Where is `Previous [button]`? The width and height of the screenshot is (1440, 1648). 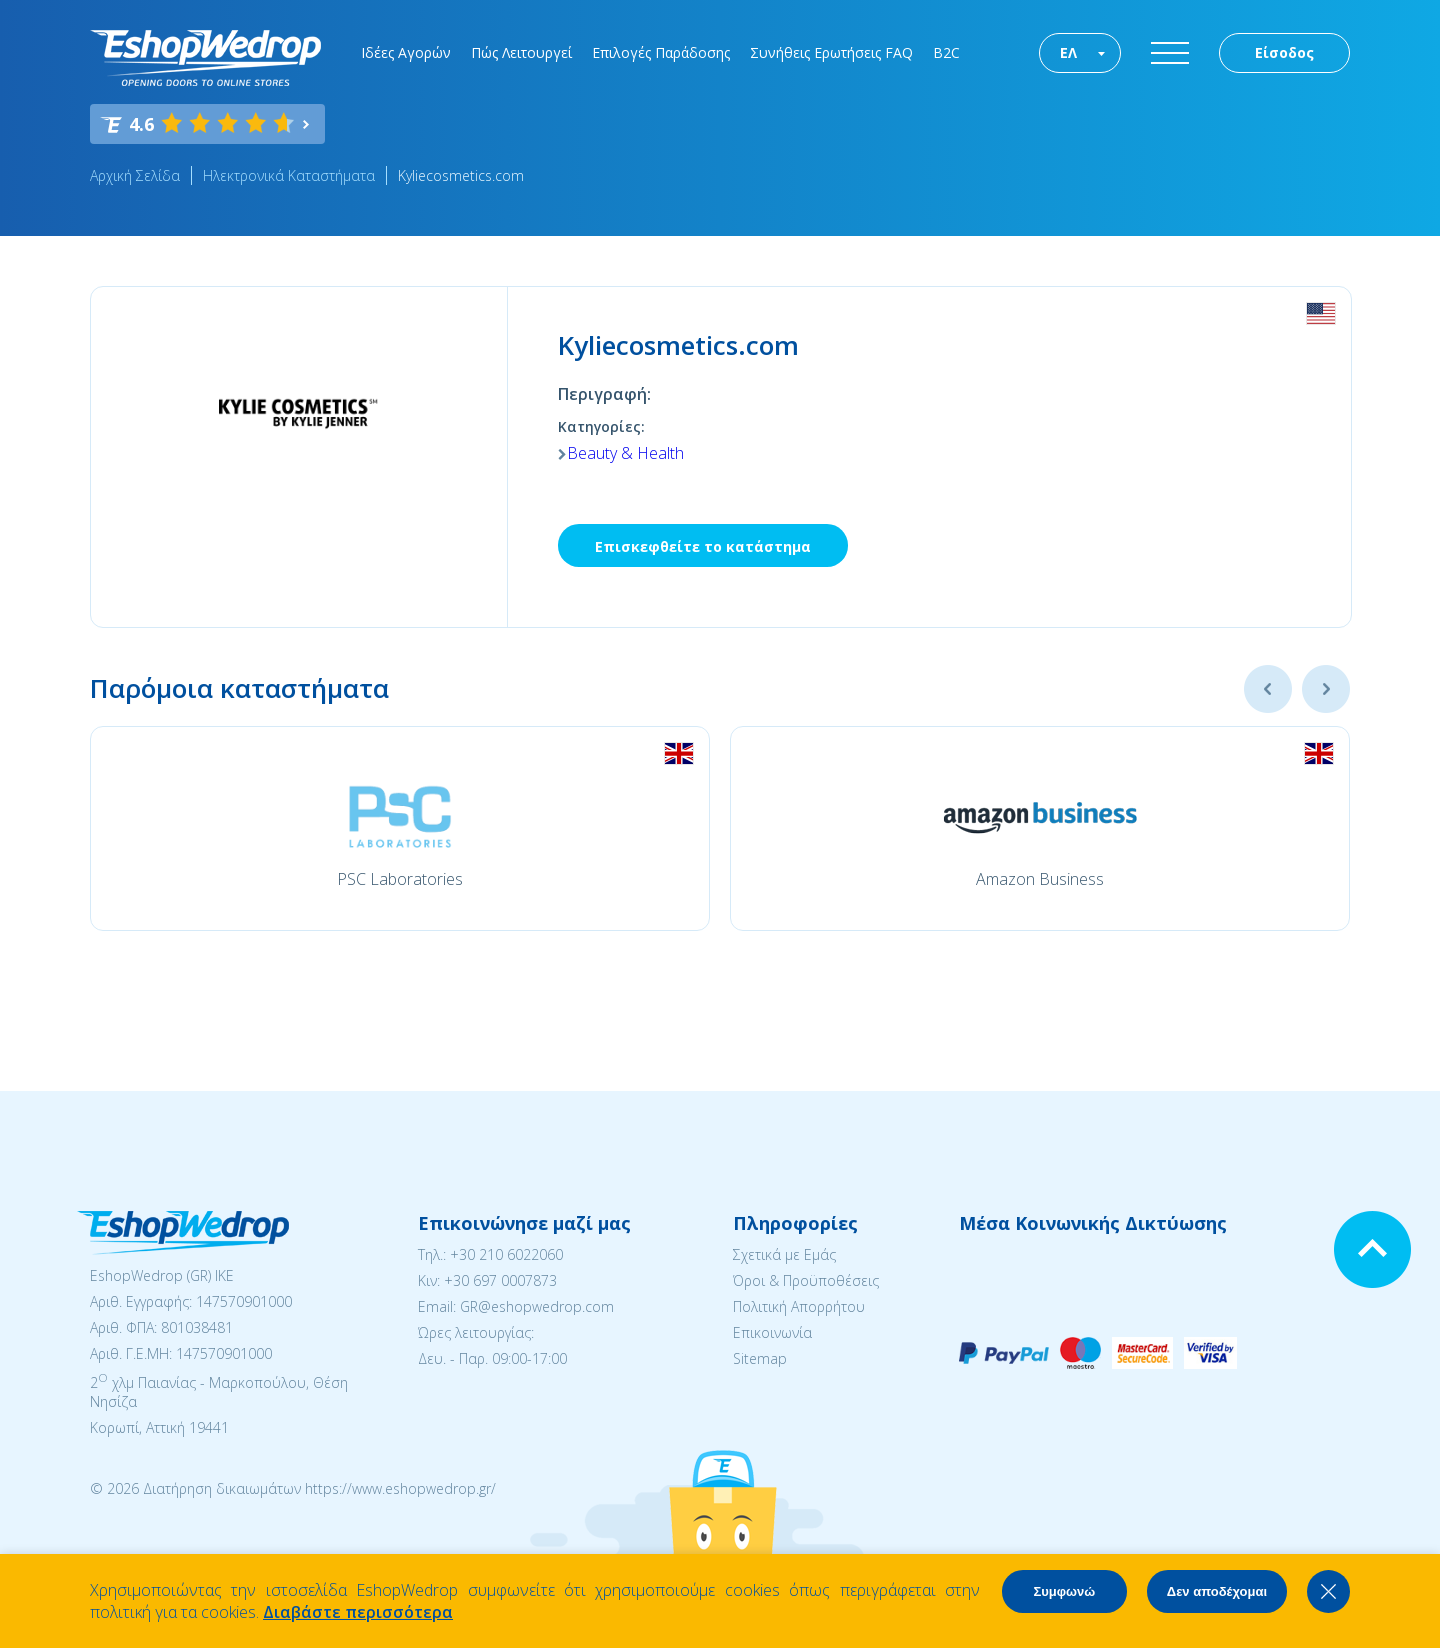 Previous [button] is located at coordinates (1268, 689).